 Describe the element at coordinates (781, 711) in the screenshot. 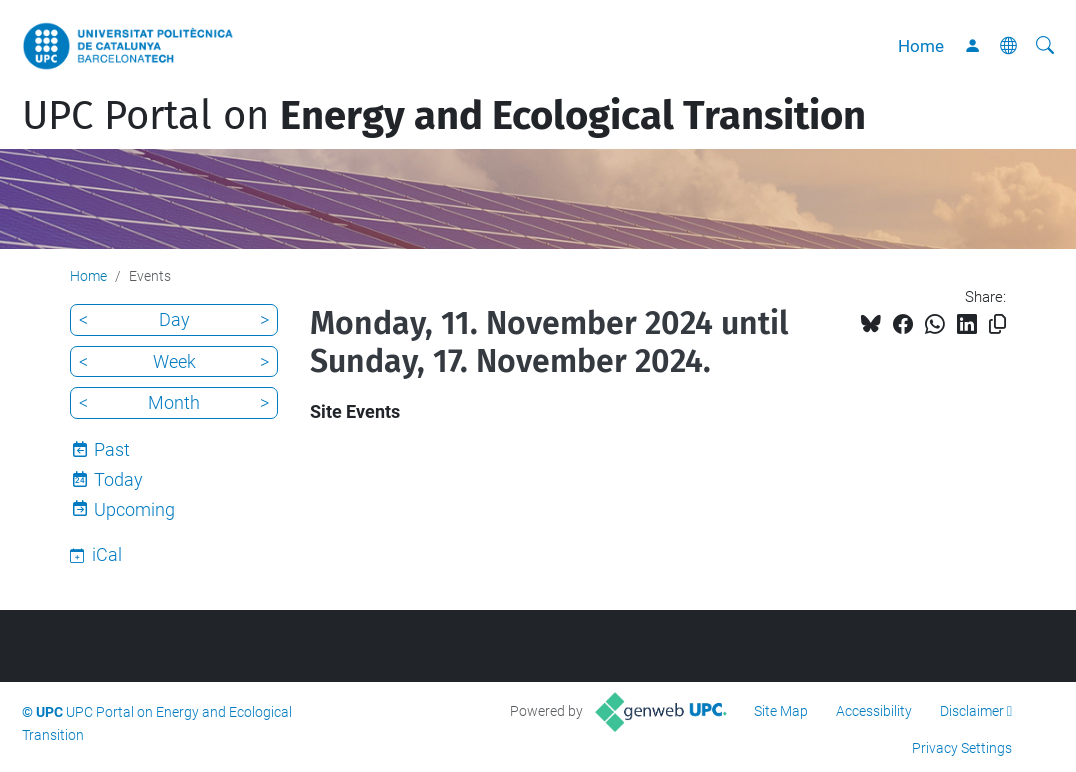

I see `Site Map` at that location.